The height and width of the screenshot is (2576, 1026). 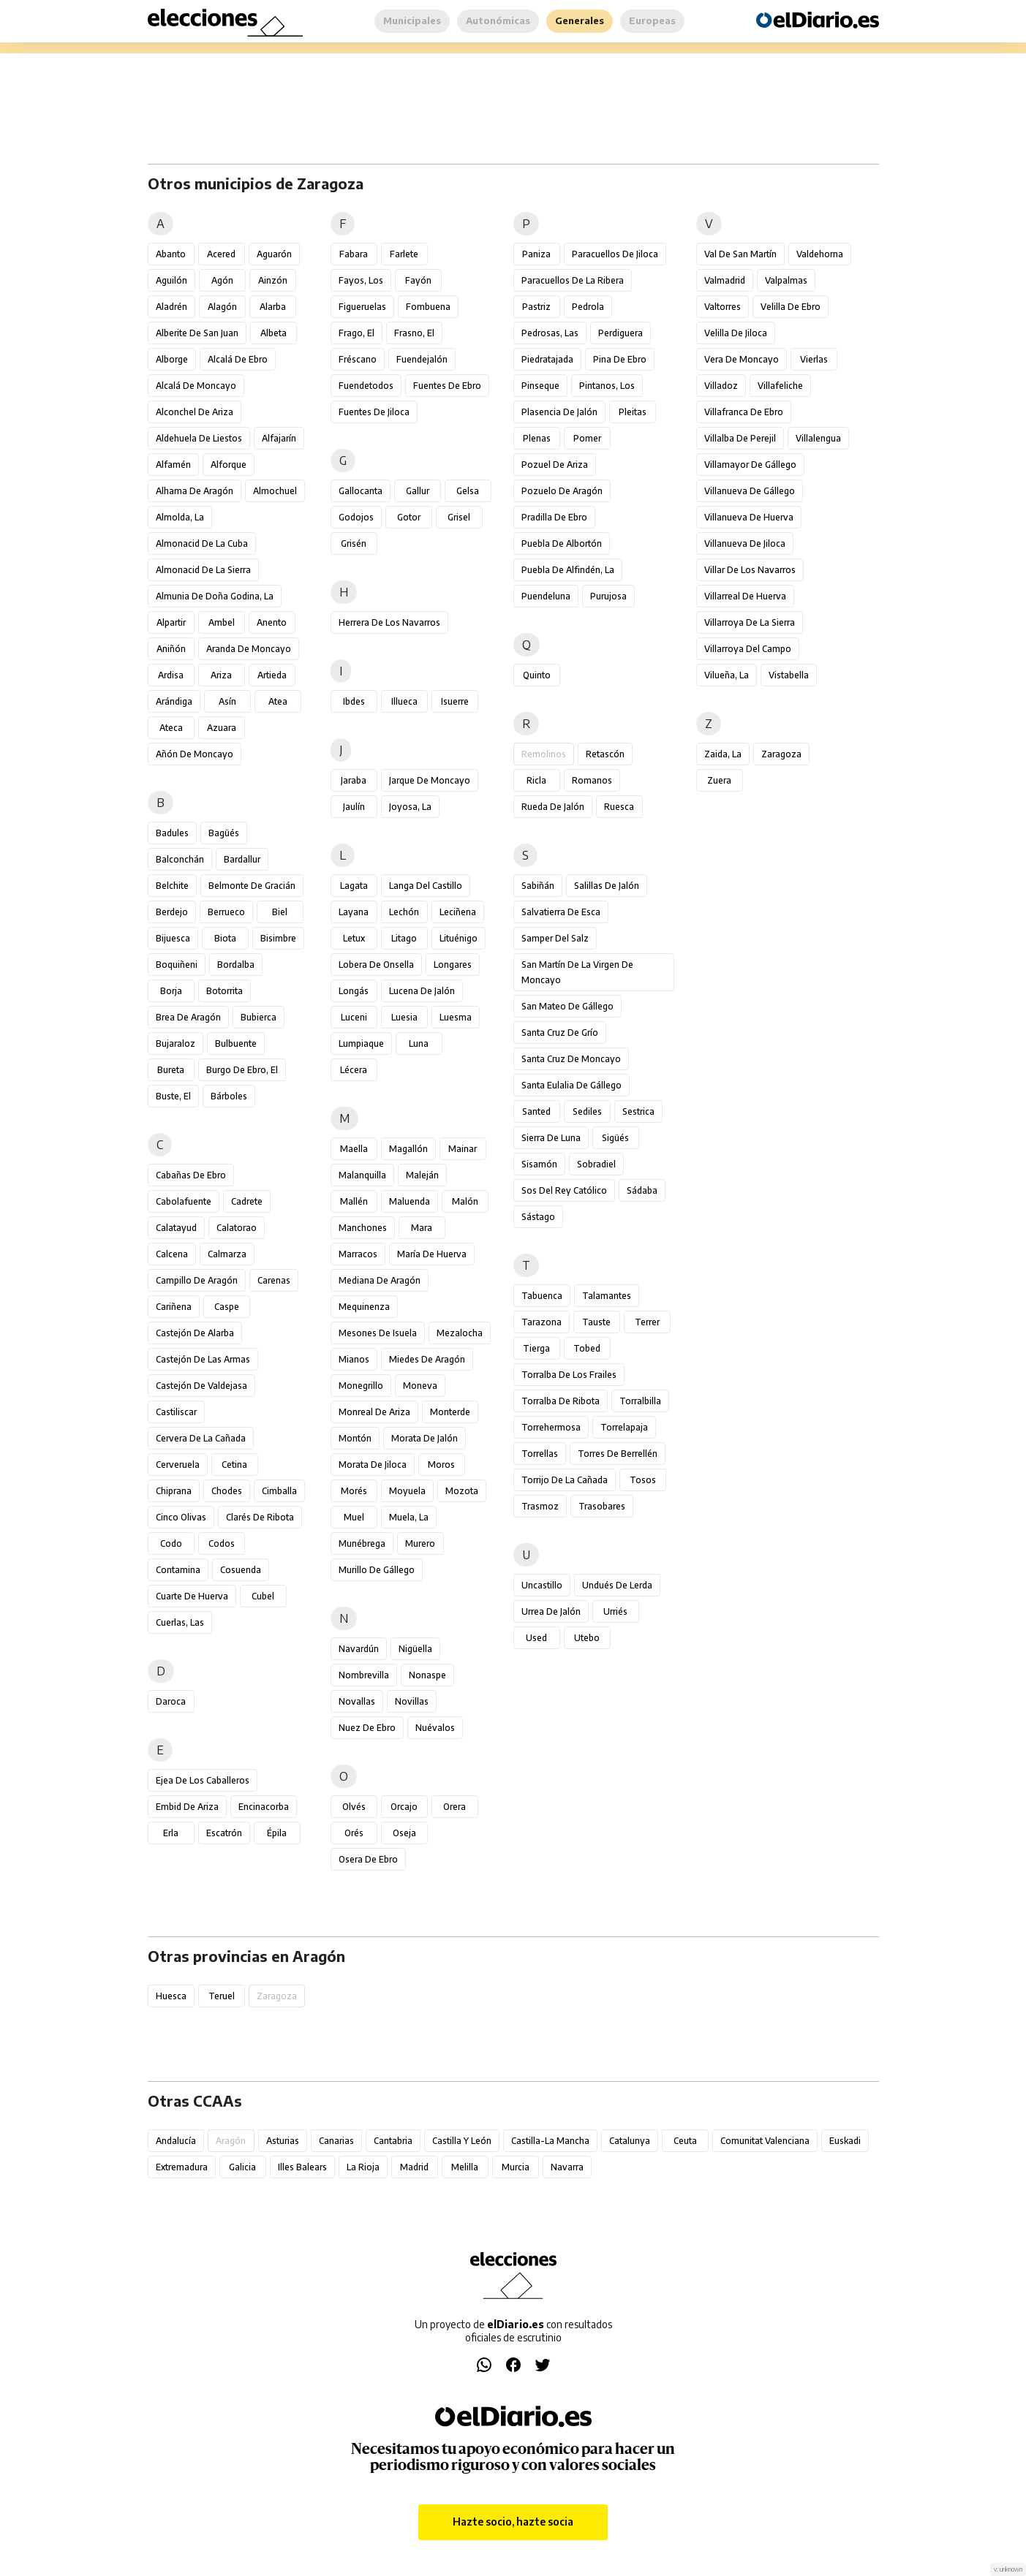 What do you see at coordinates (562, 490) in the screenshot?
I see `Pozuelo de Aragón` at bounding box center [562, 490].